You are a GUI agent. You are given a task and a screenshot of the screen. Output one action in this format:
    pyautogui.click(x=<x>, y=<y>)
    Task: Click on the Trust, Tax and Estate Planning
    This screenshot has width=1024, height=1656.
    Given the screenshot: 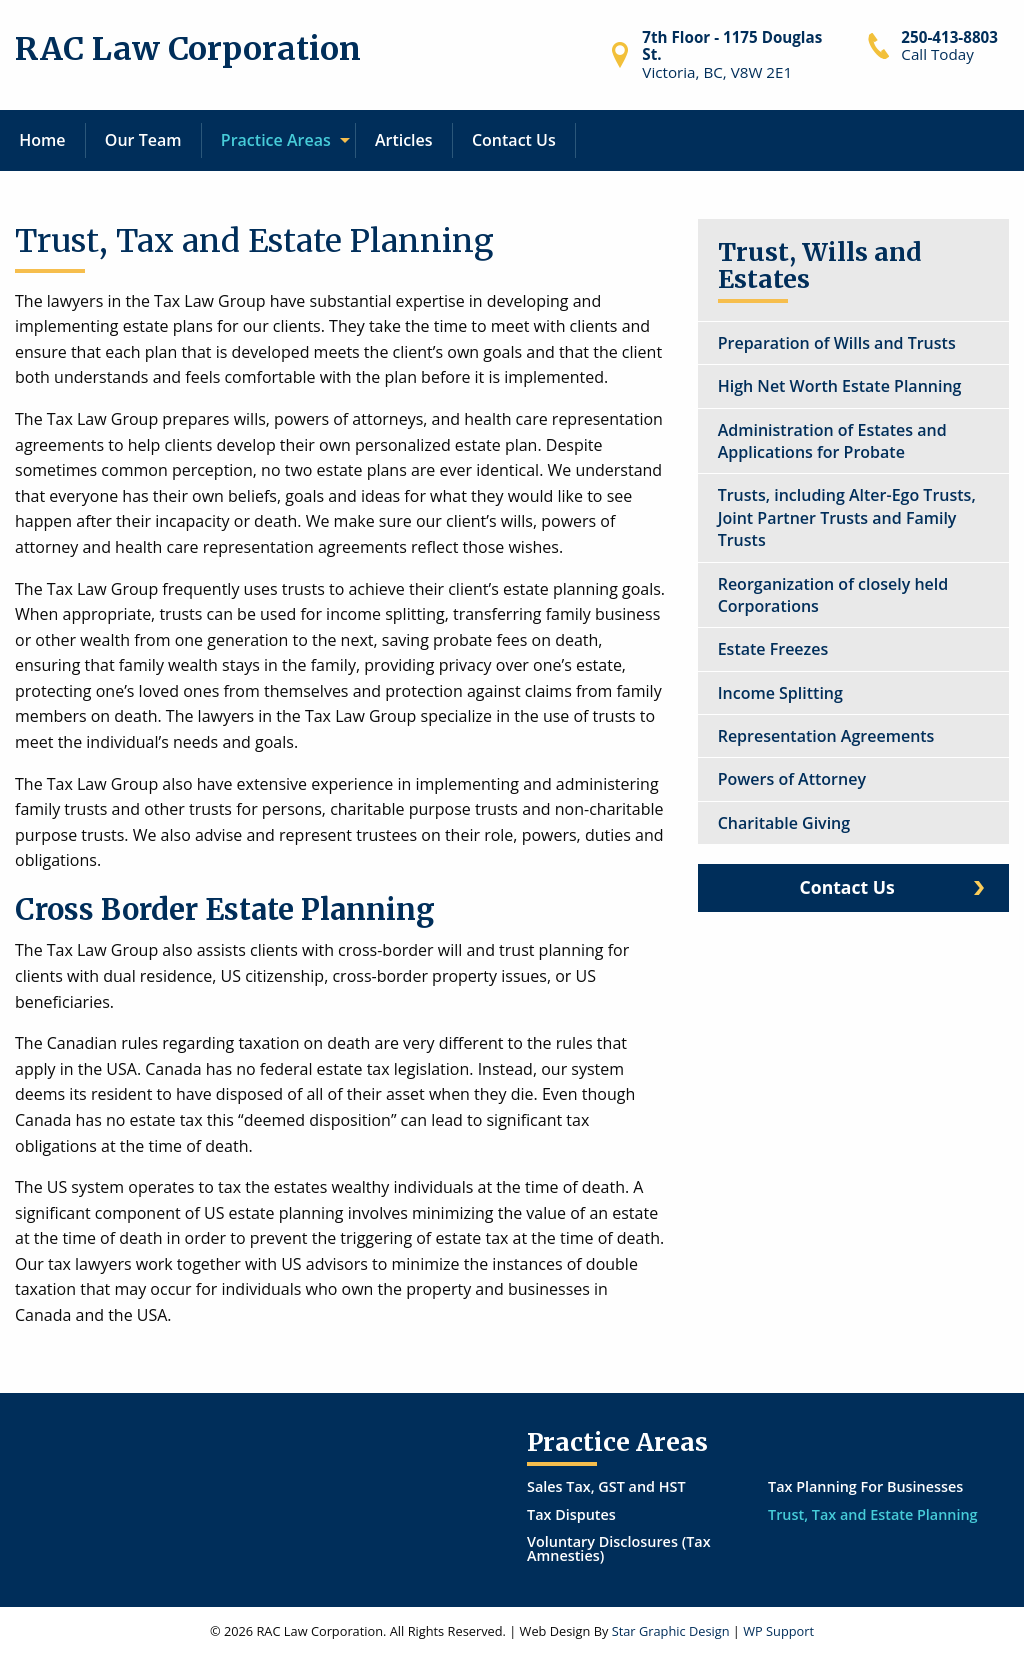 What is the action you would take?
    pyautogui.click(x=873, y=1514)
    